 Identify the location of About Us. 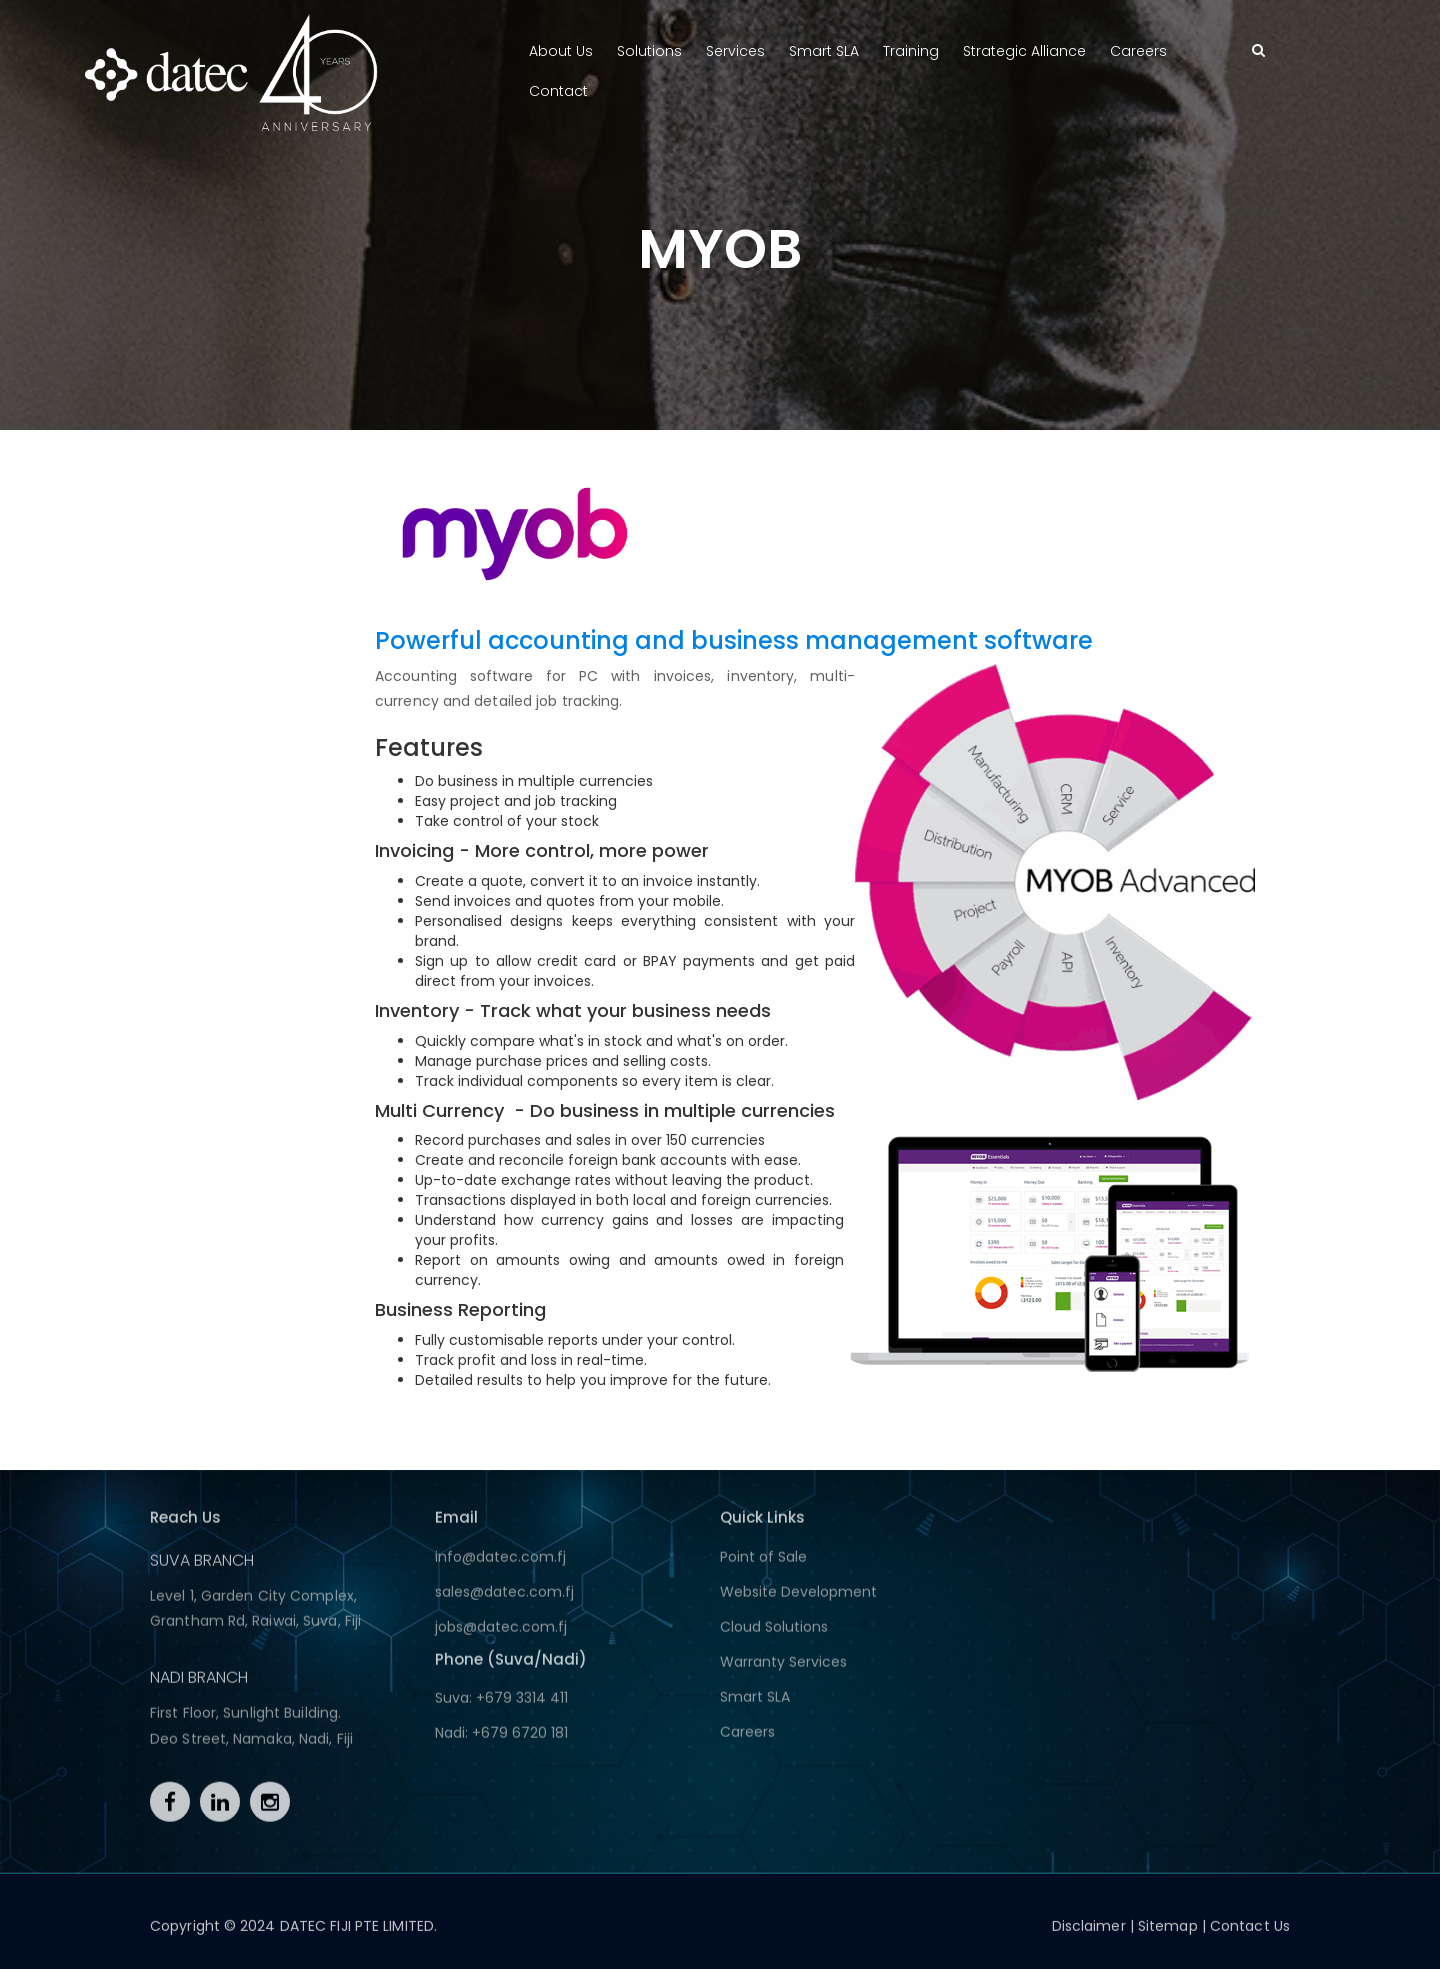
(561, 51).